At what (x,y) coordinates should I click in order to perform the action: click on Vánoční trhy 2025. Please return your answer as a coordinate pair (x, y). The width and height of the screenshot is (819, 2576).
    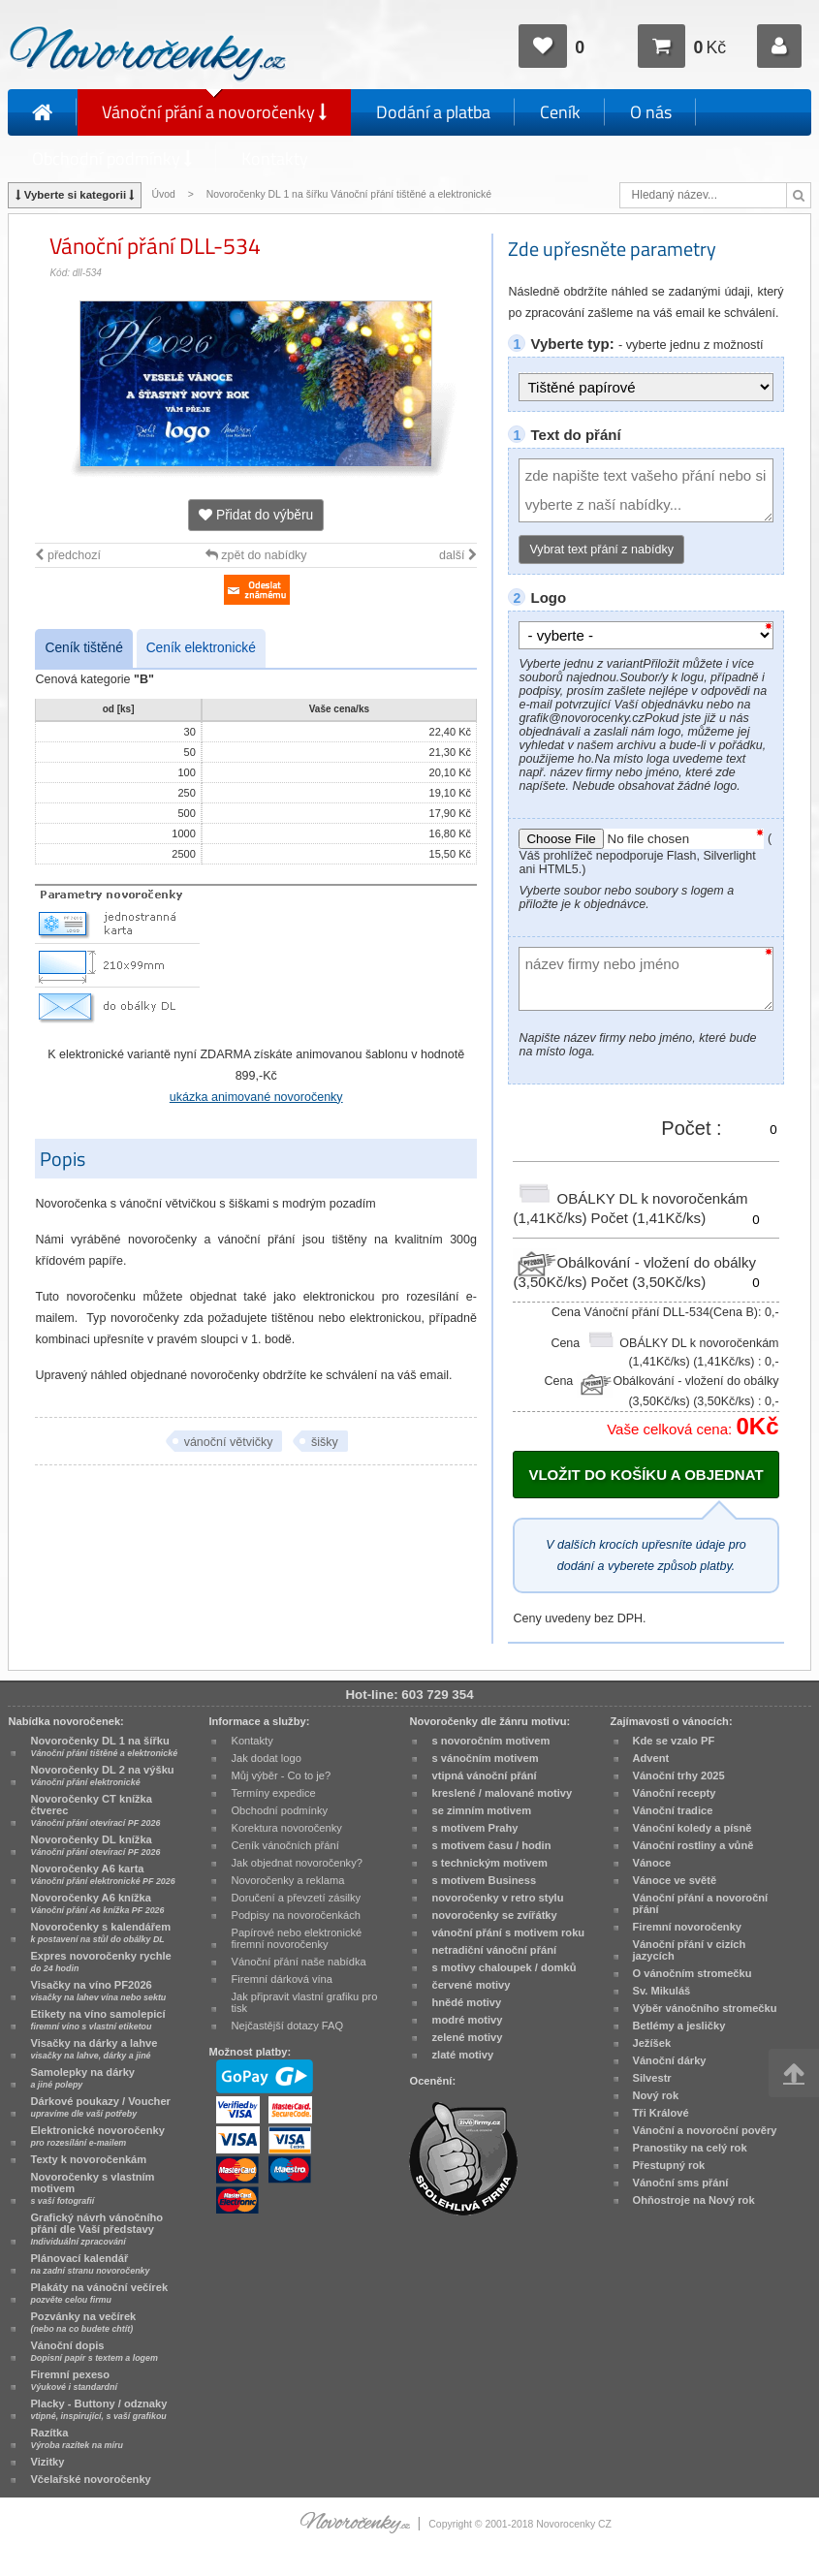
    Looking at the image, I should click on (679, 1775).